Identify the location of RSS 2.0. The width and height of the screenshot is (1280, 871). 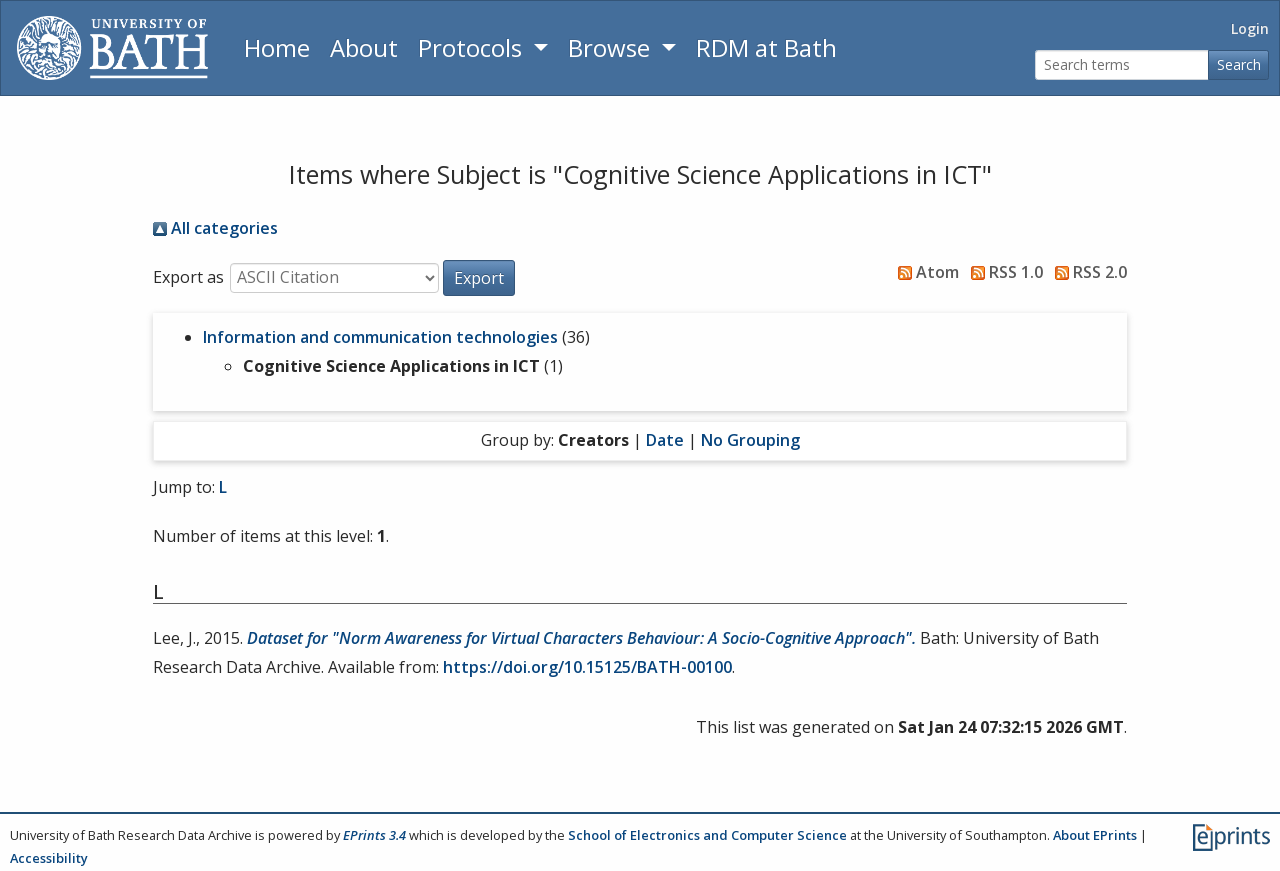
(1087, 272).